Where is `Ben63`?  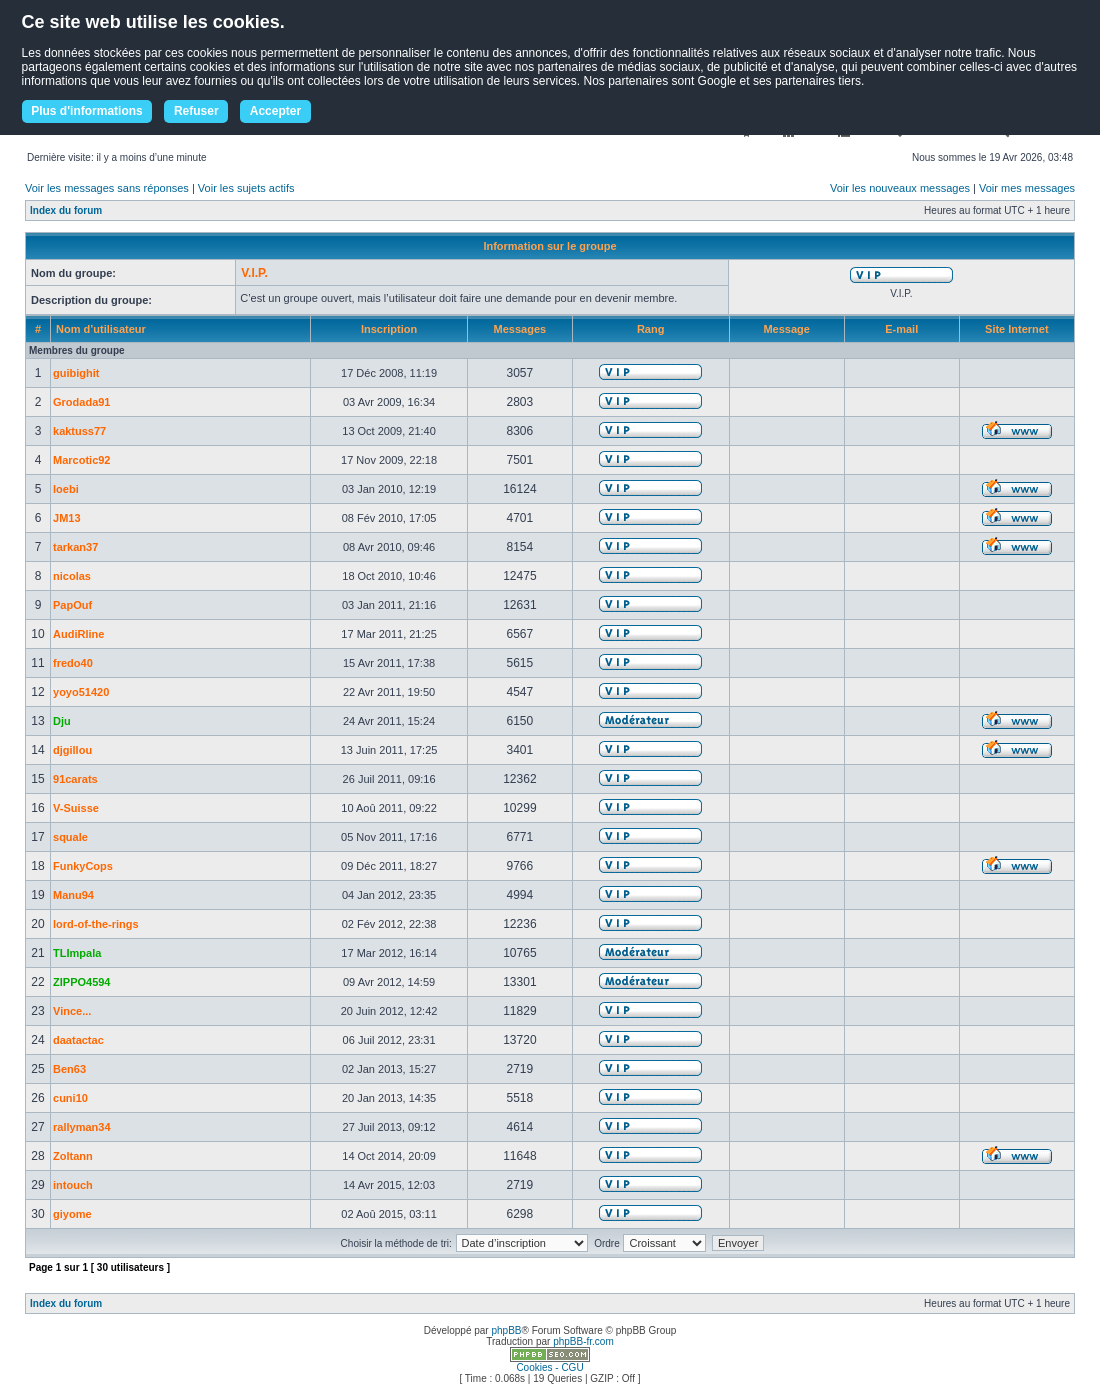
Ben63 is located at coordinates (69, 1069).